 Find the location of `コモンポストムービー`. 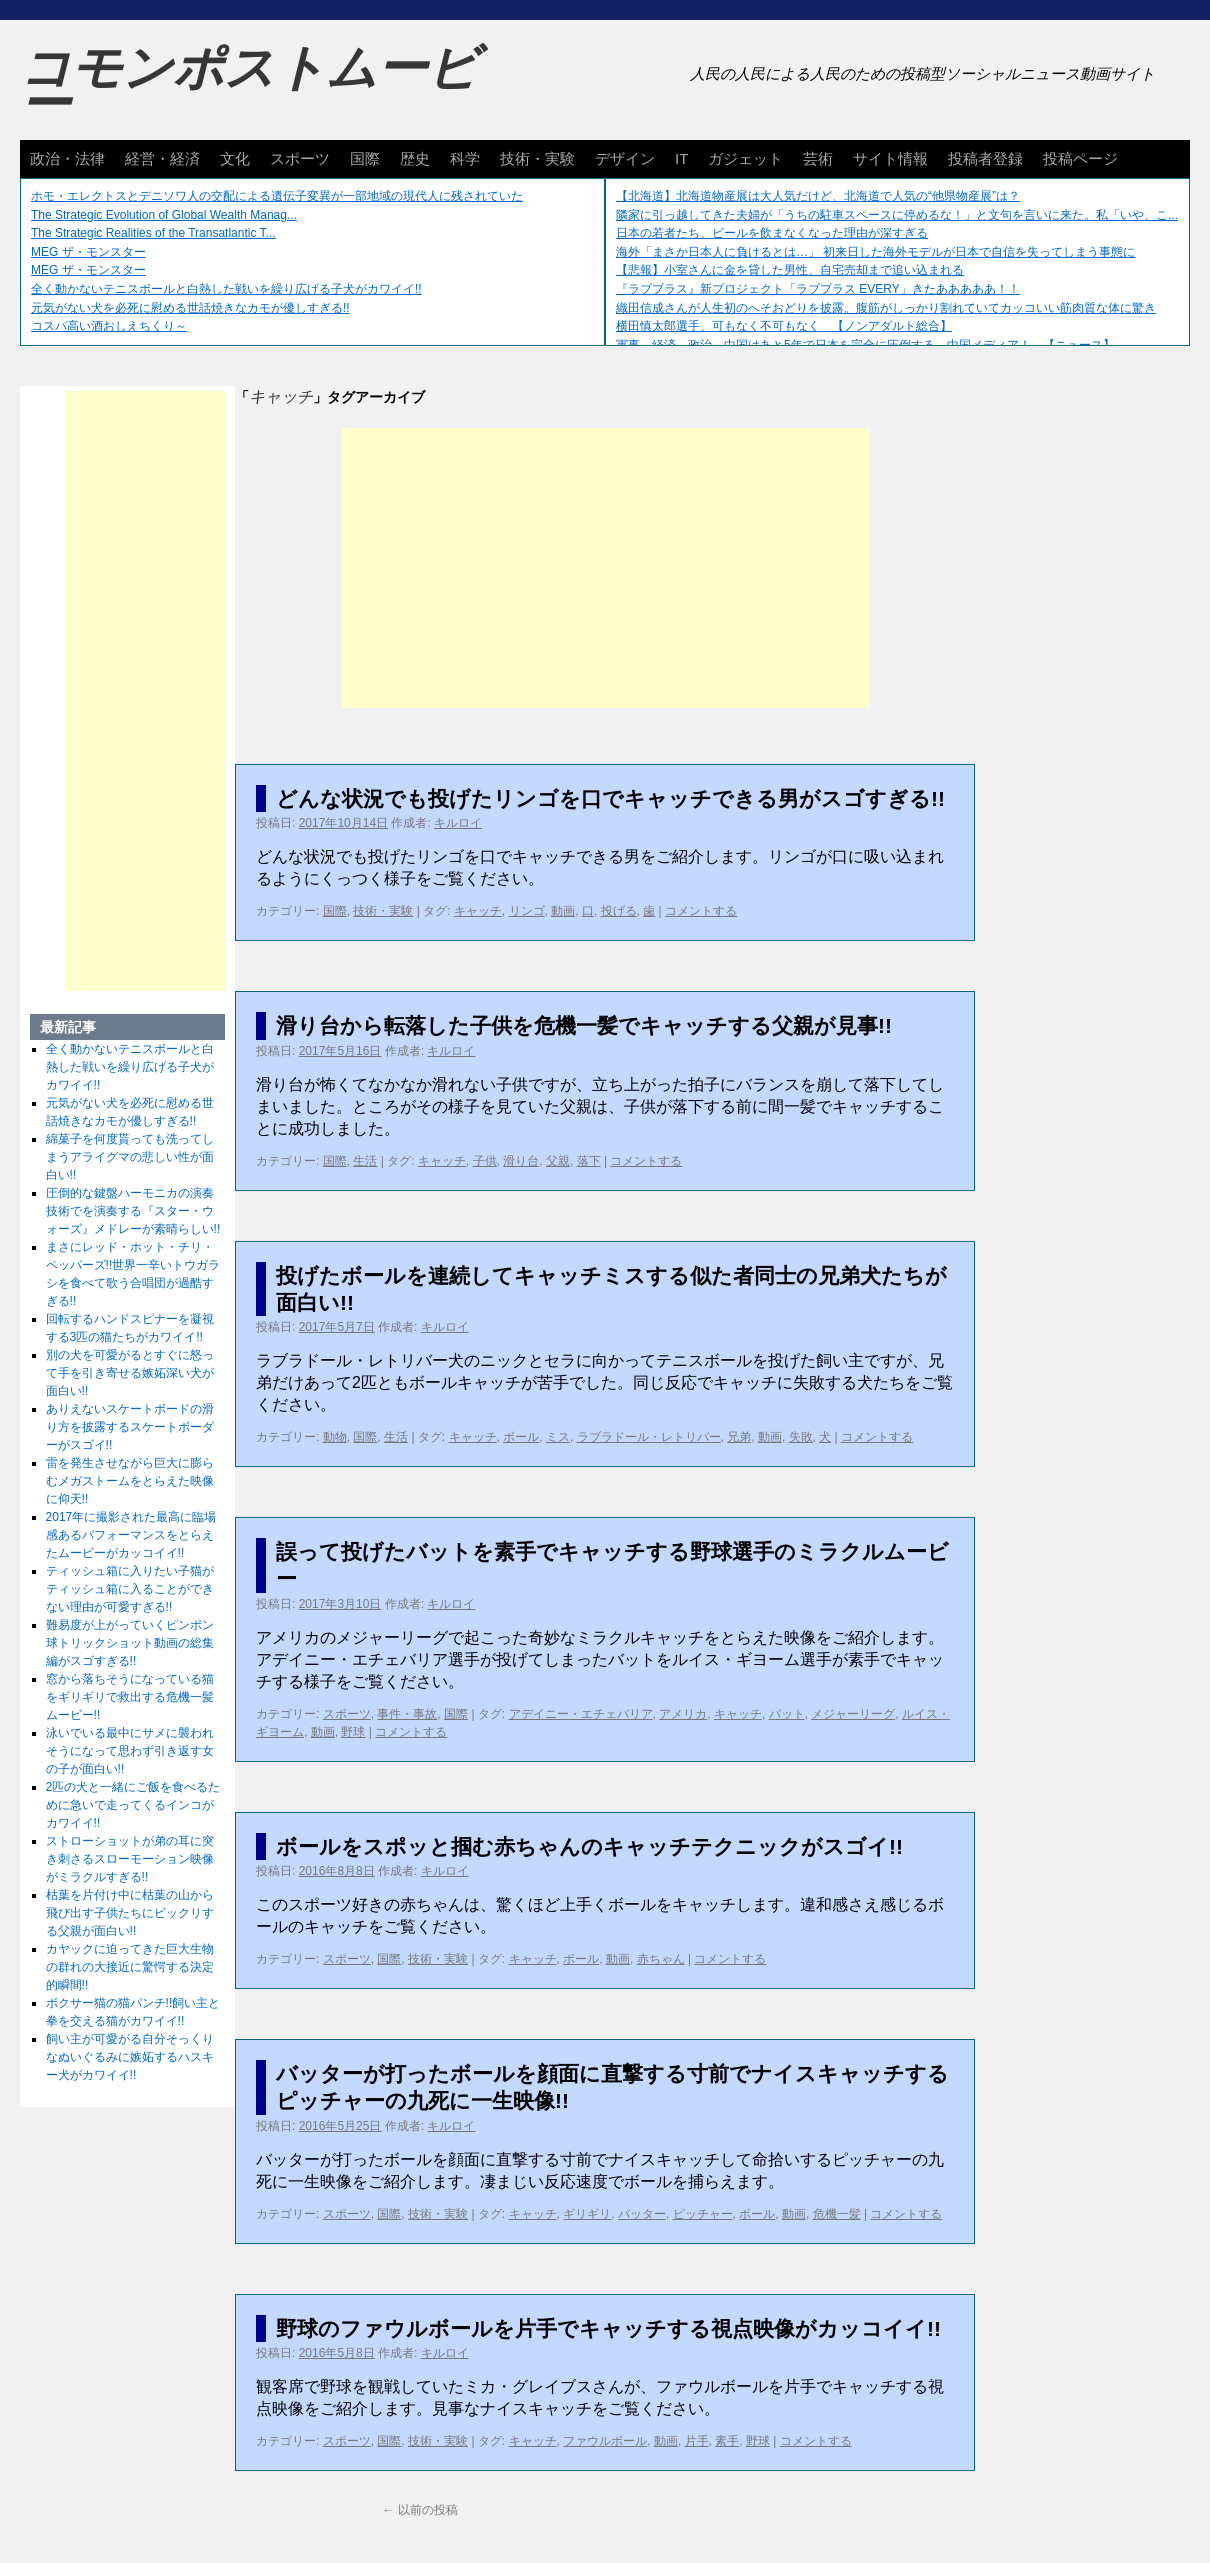

コモンポストムービー is located at coordinates (249, 86).